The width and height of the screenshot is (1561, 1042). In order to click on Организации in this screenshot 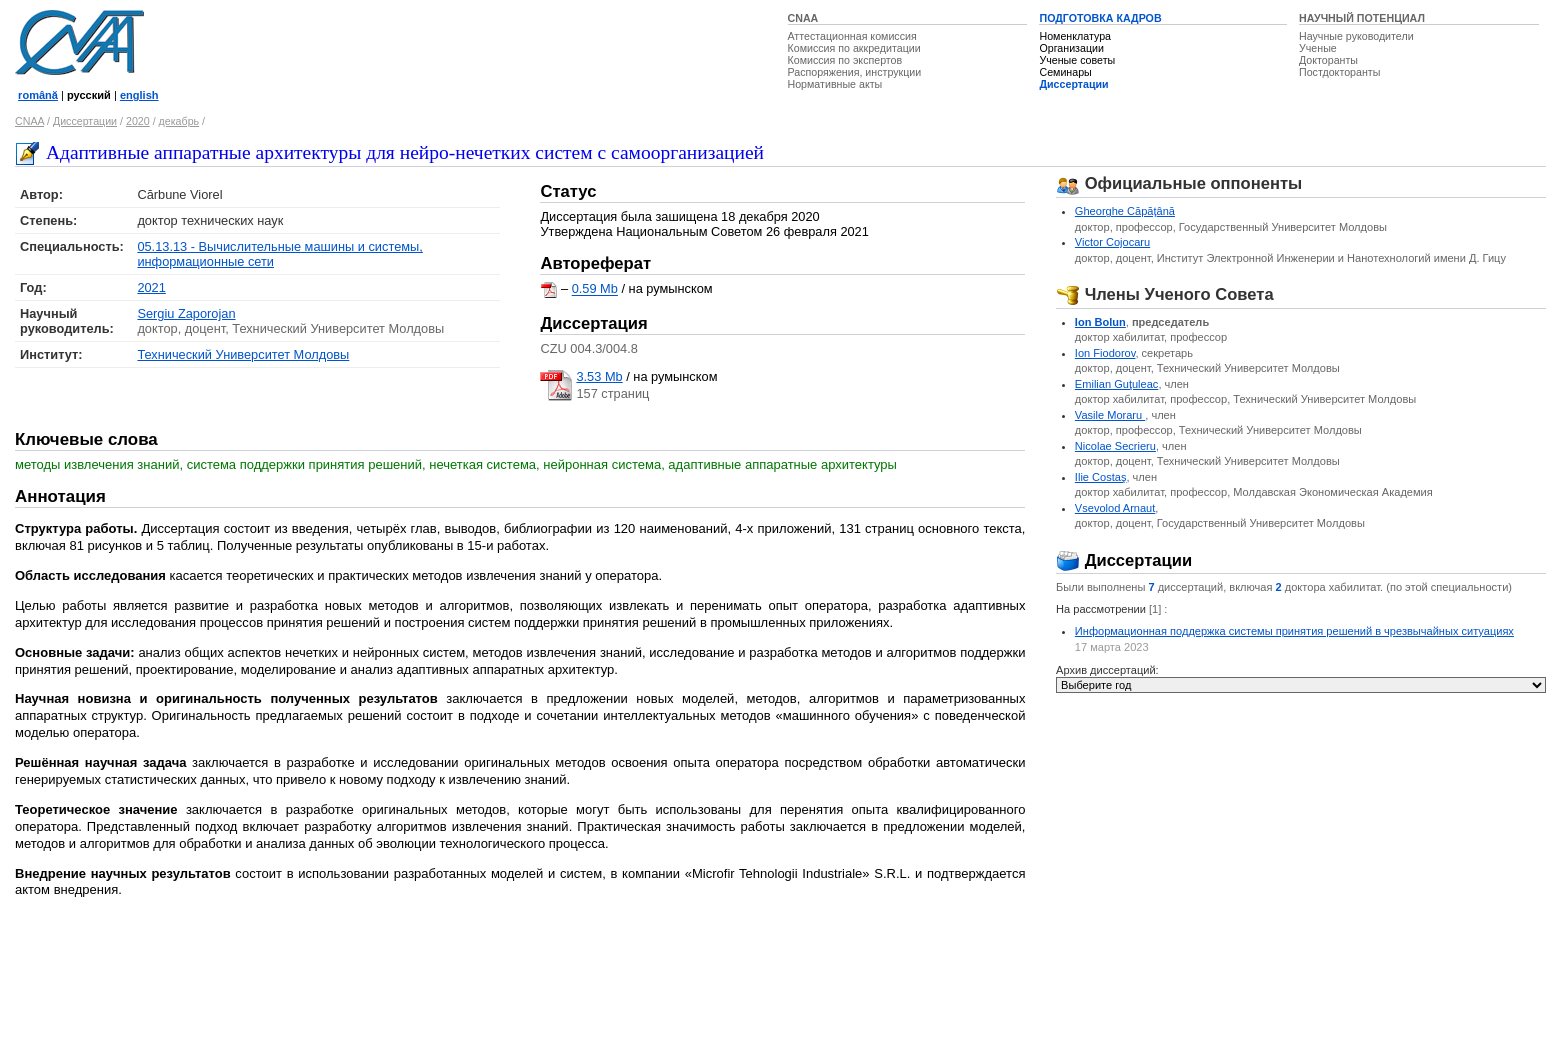, I will do `click(1071, 48)`.